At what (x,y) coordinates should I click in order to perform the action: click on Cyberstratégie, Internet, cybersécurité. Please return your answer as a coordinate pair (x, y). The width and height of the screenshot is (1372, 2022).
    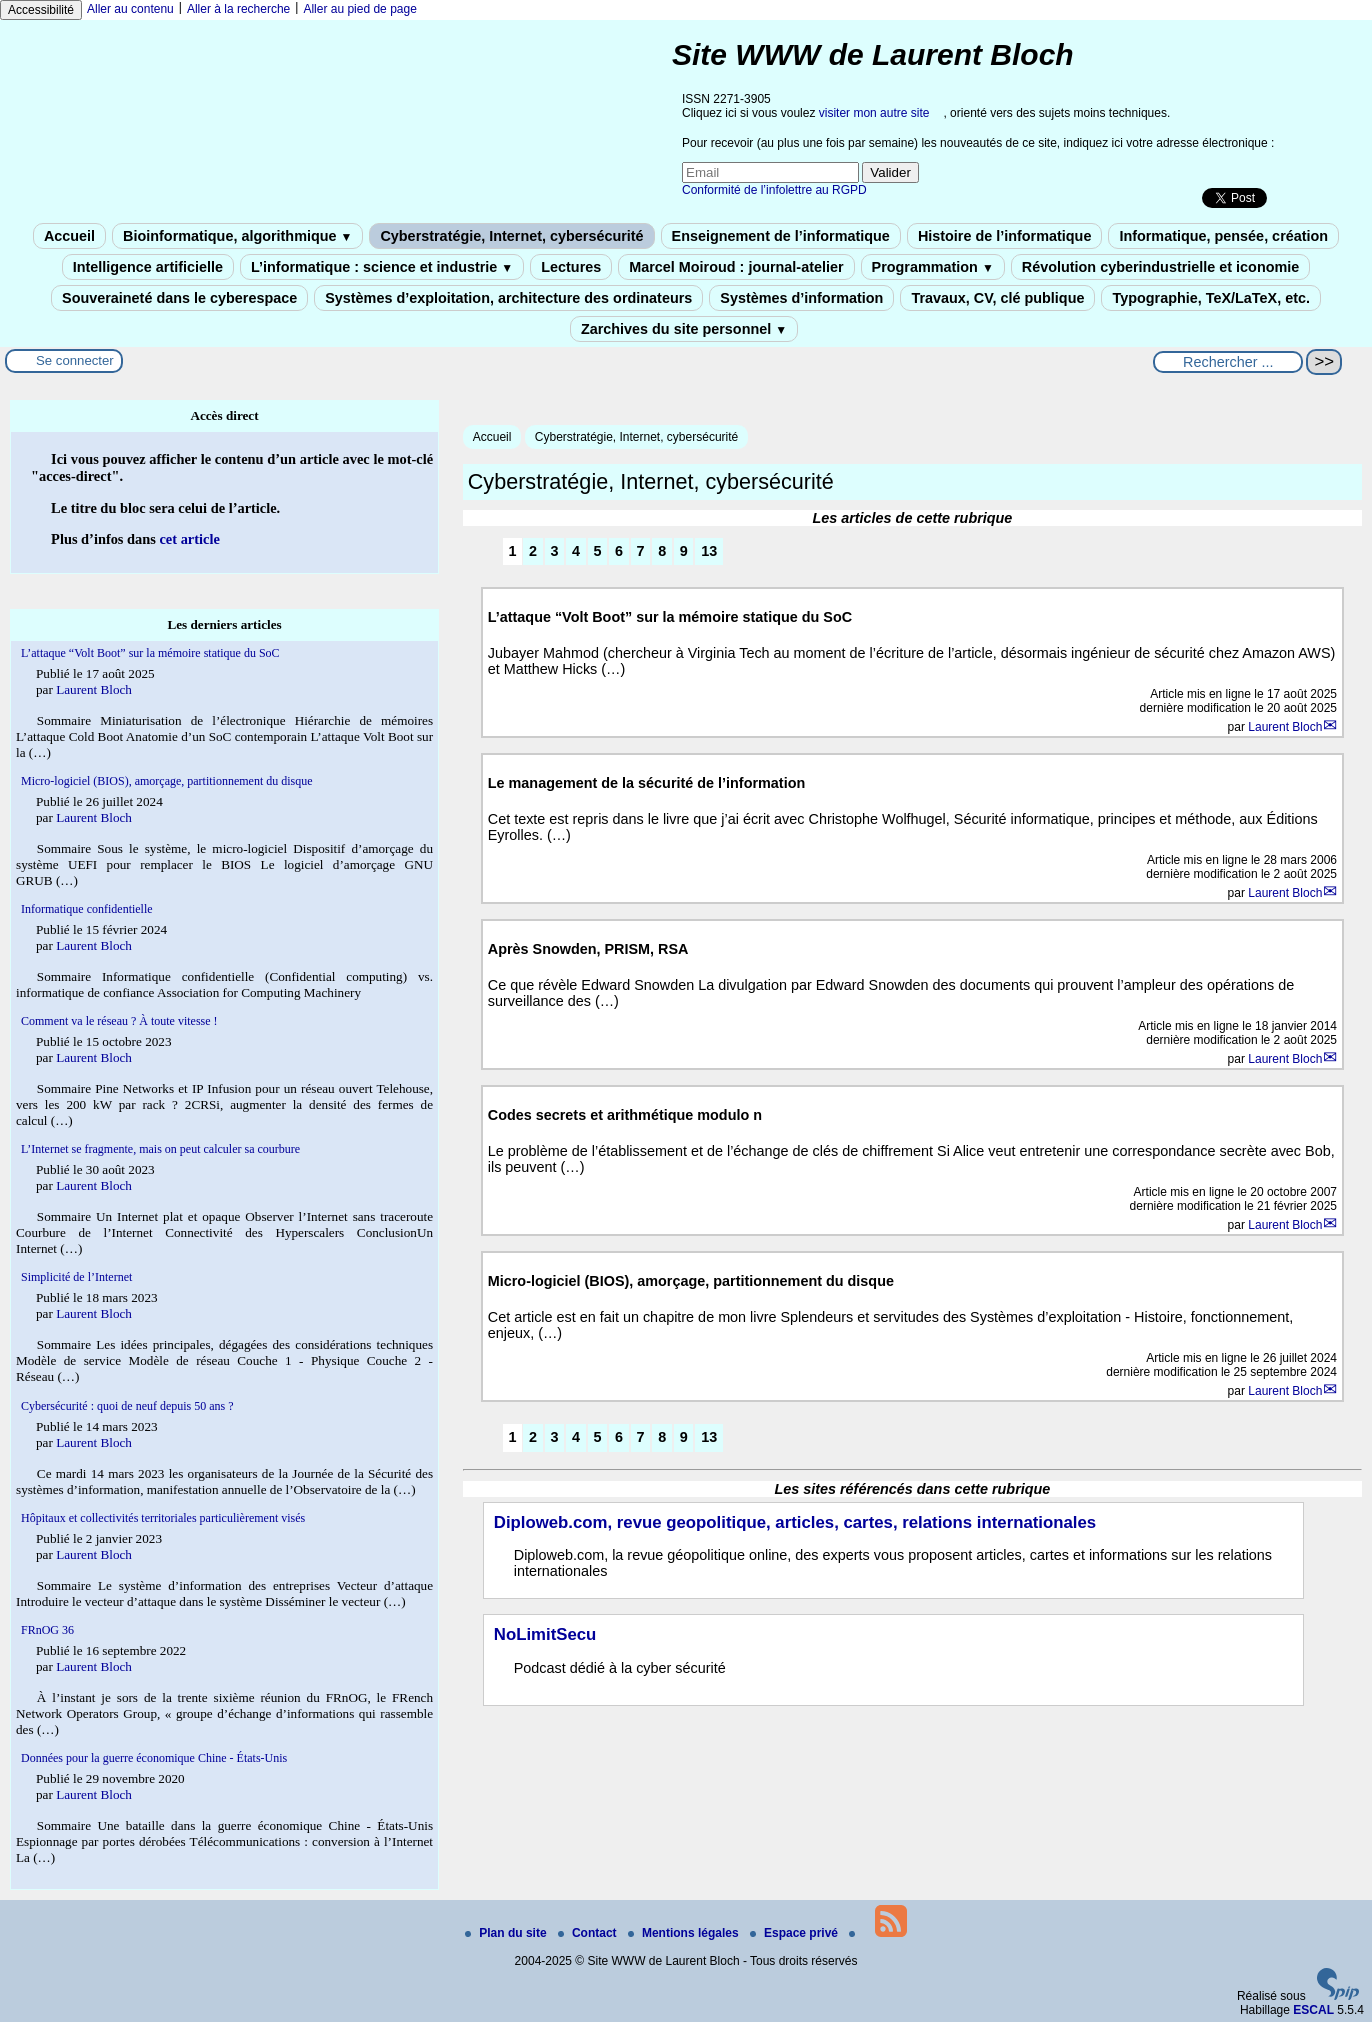
    Looking at the image, I should click on (511, 236).